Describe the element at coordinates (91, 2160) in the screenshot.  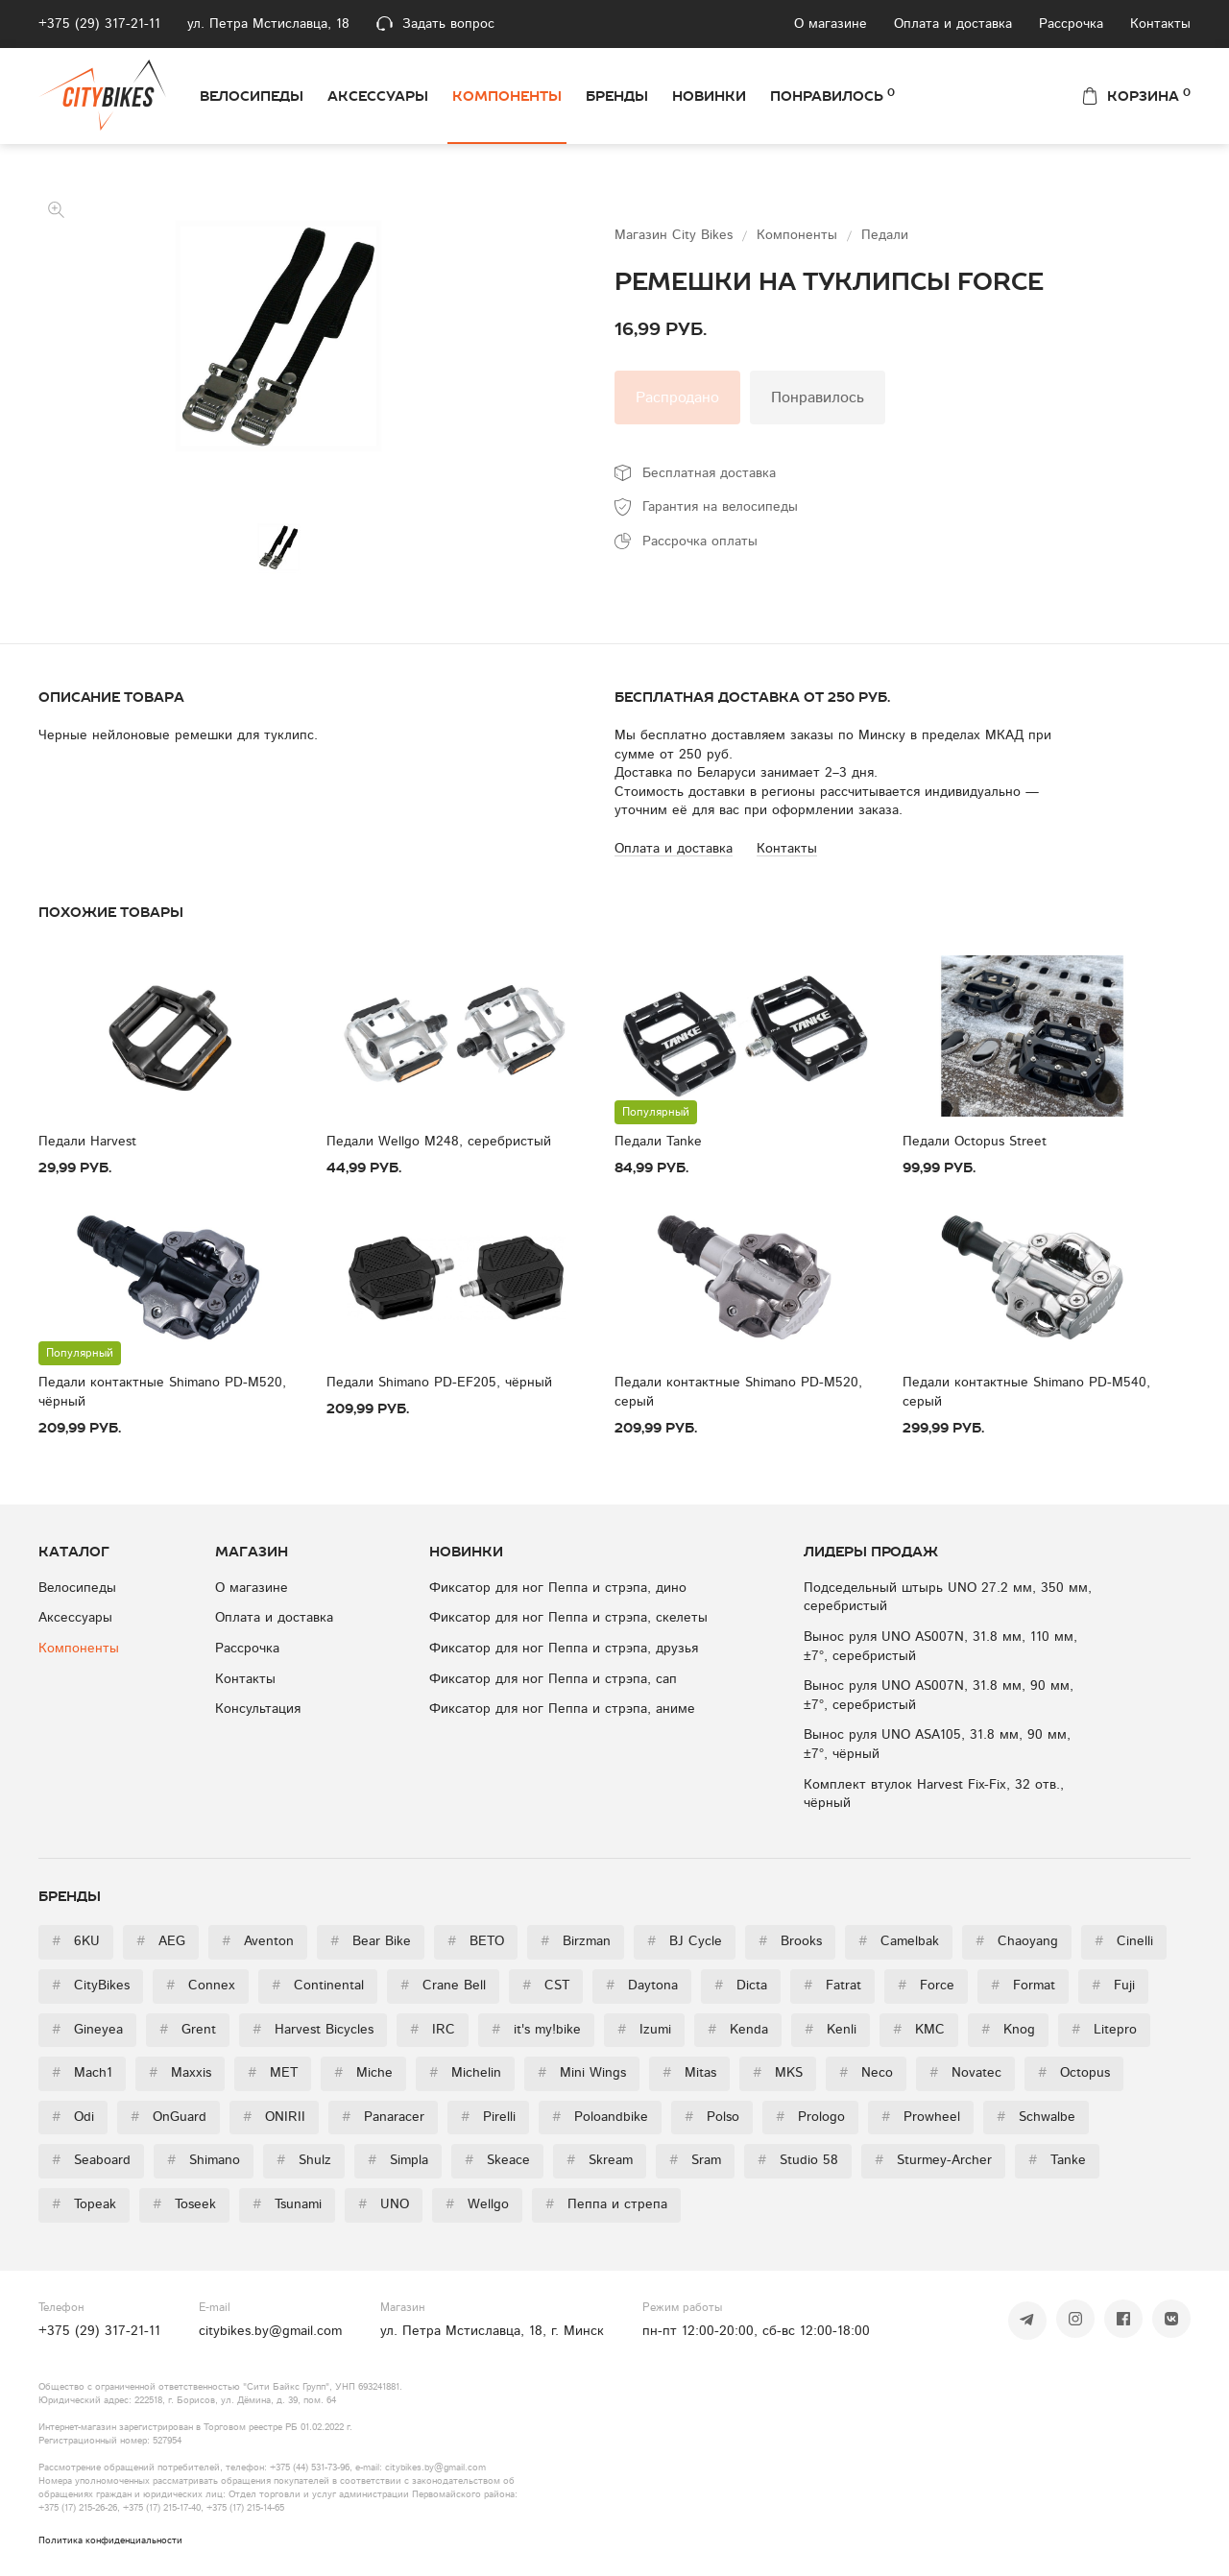
I see `Seaboard` at that location.